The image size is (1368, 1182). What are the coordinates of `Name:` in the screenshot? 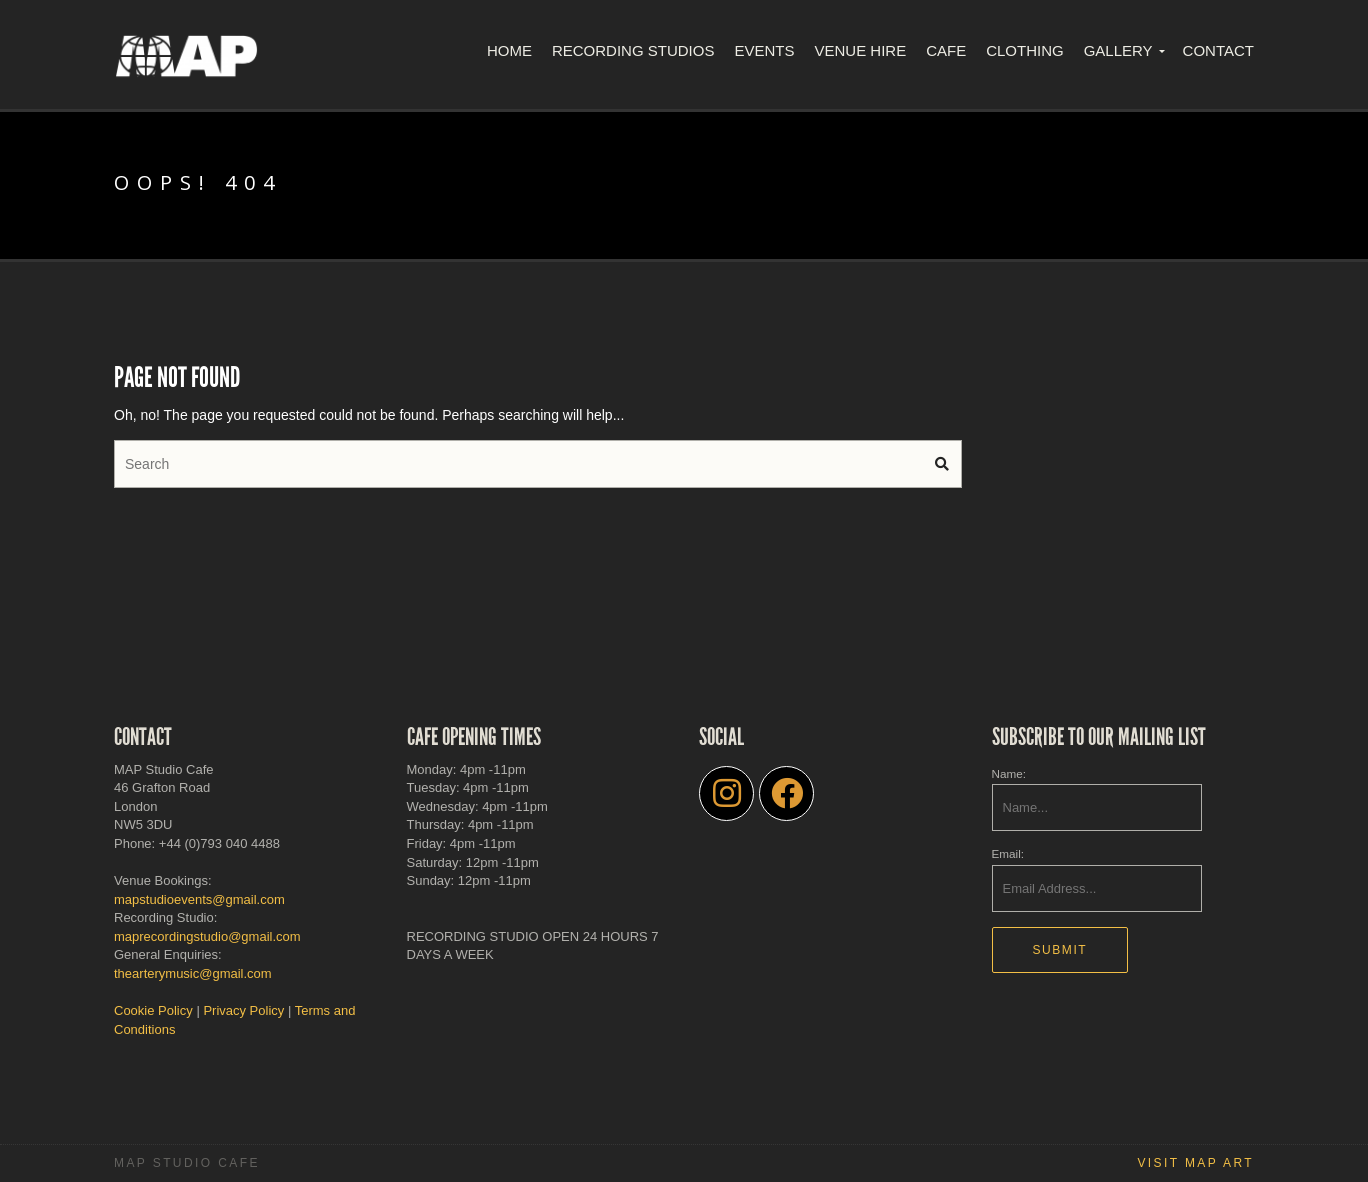 It's located at (1009, 773).